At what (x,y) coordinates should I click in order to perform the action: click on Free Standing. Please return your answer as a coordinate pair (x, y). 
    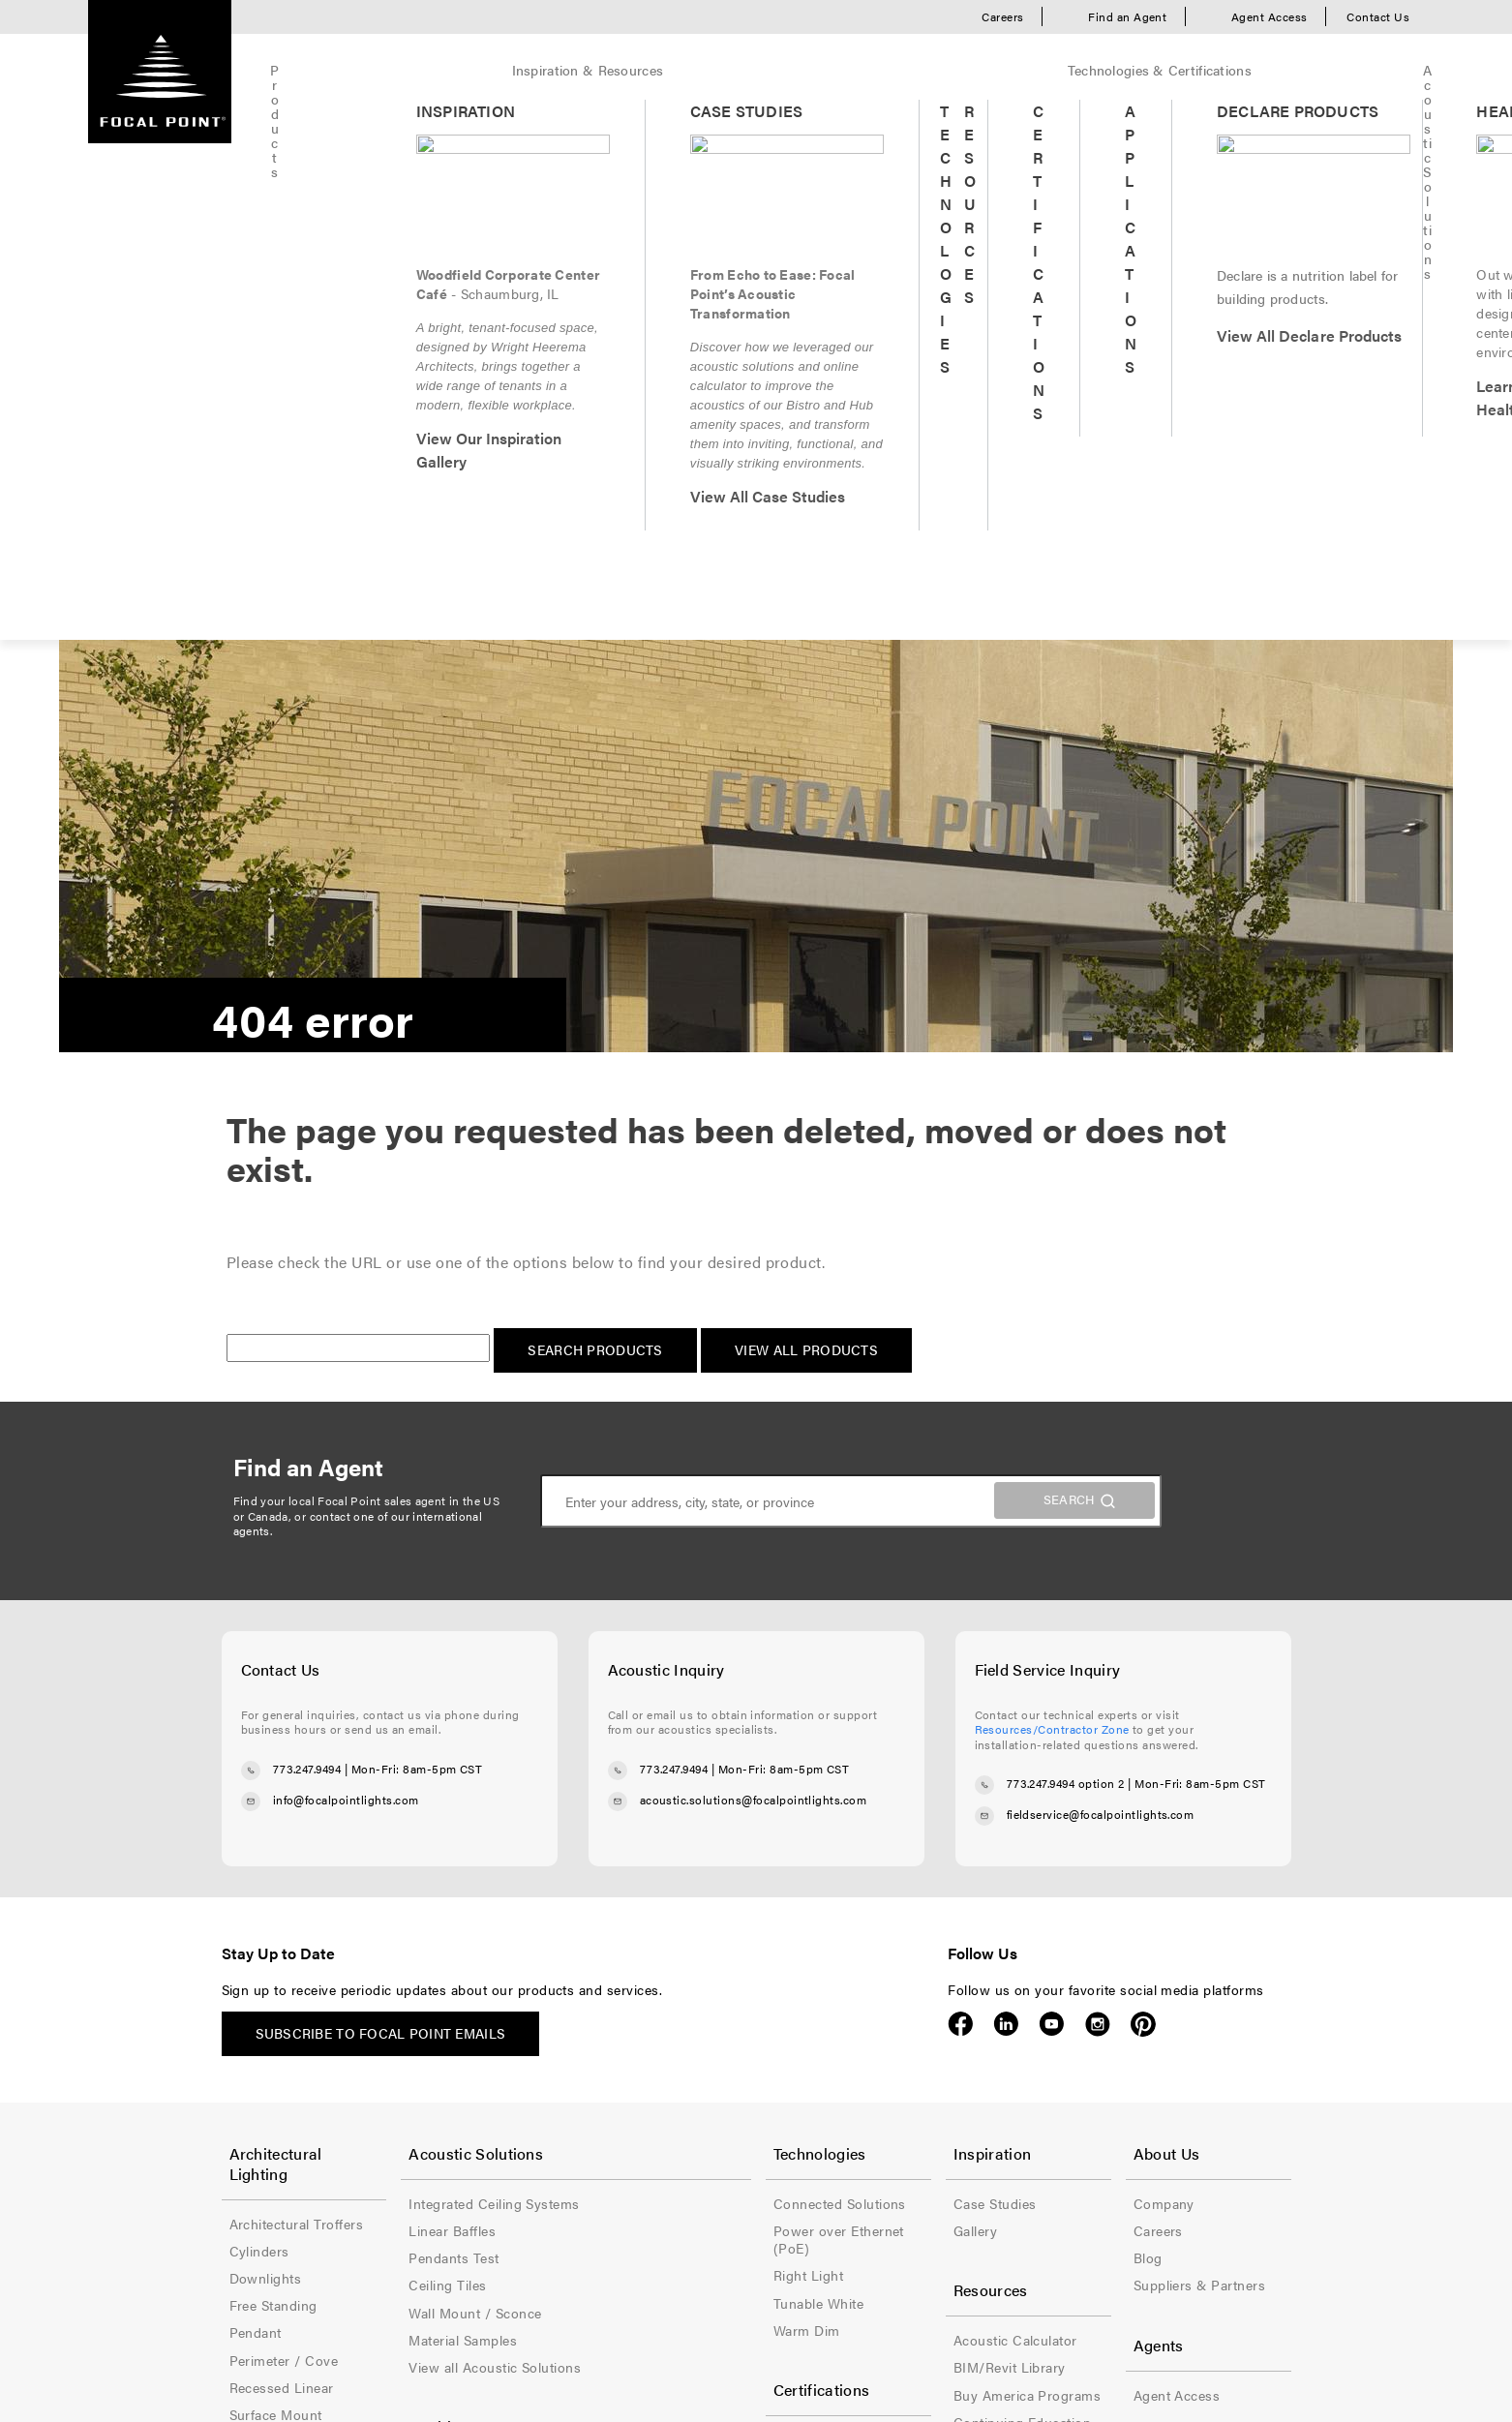
    Looking at the image, I should click on (273, 1761).